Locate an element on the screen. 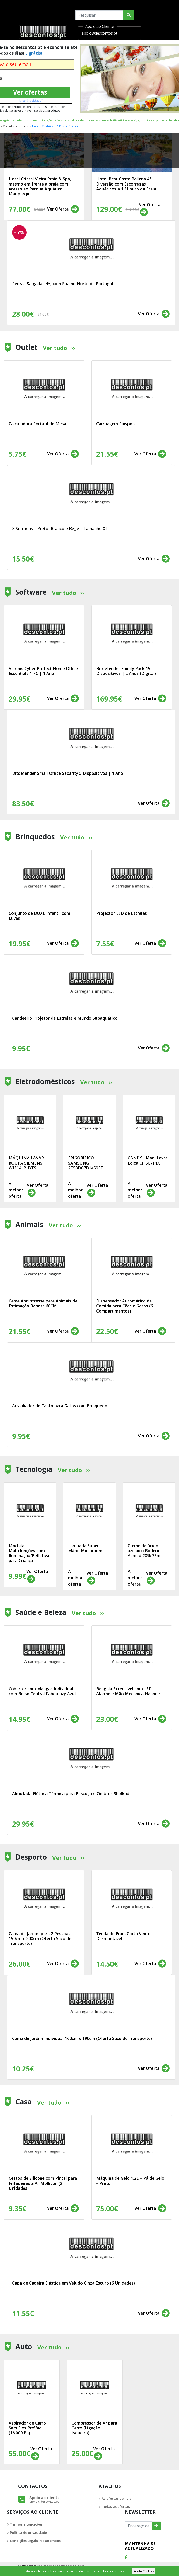  14.50€ is located at coordinates (107, 1964).